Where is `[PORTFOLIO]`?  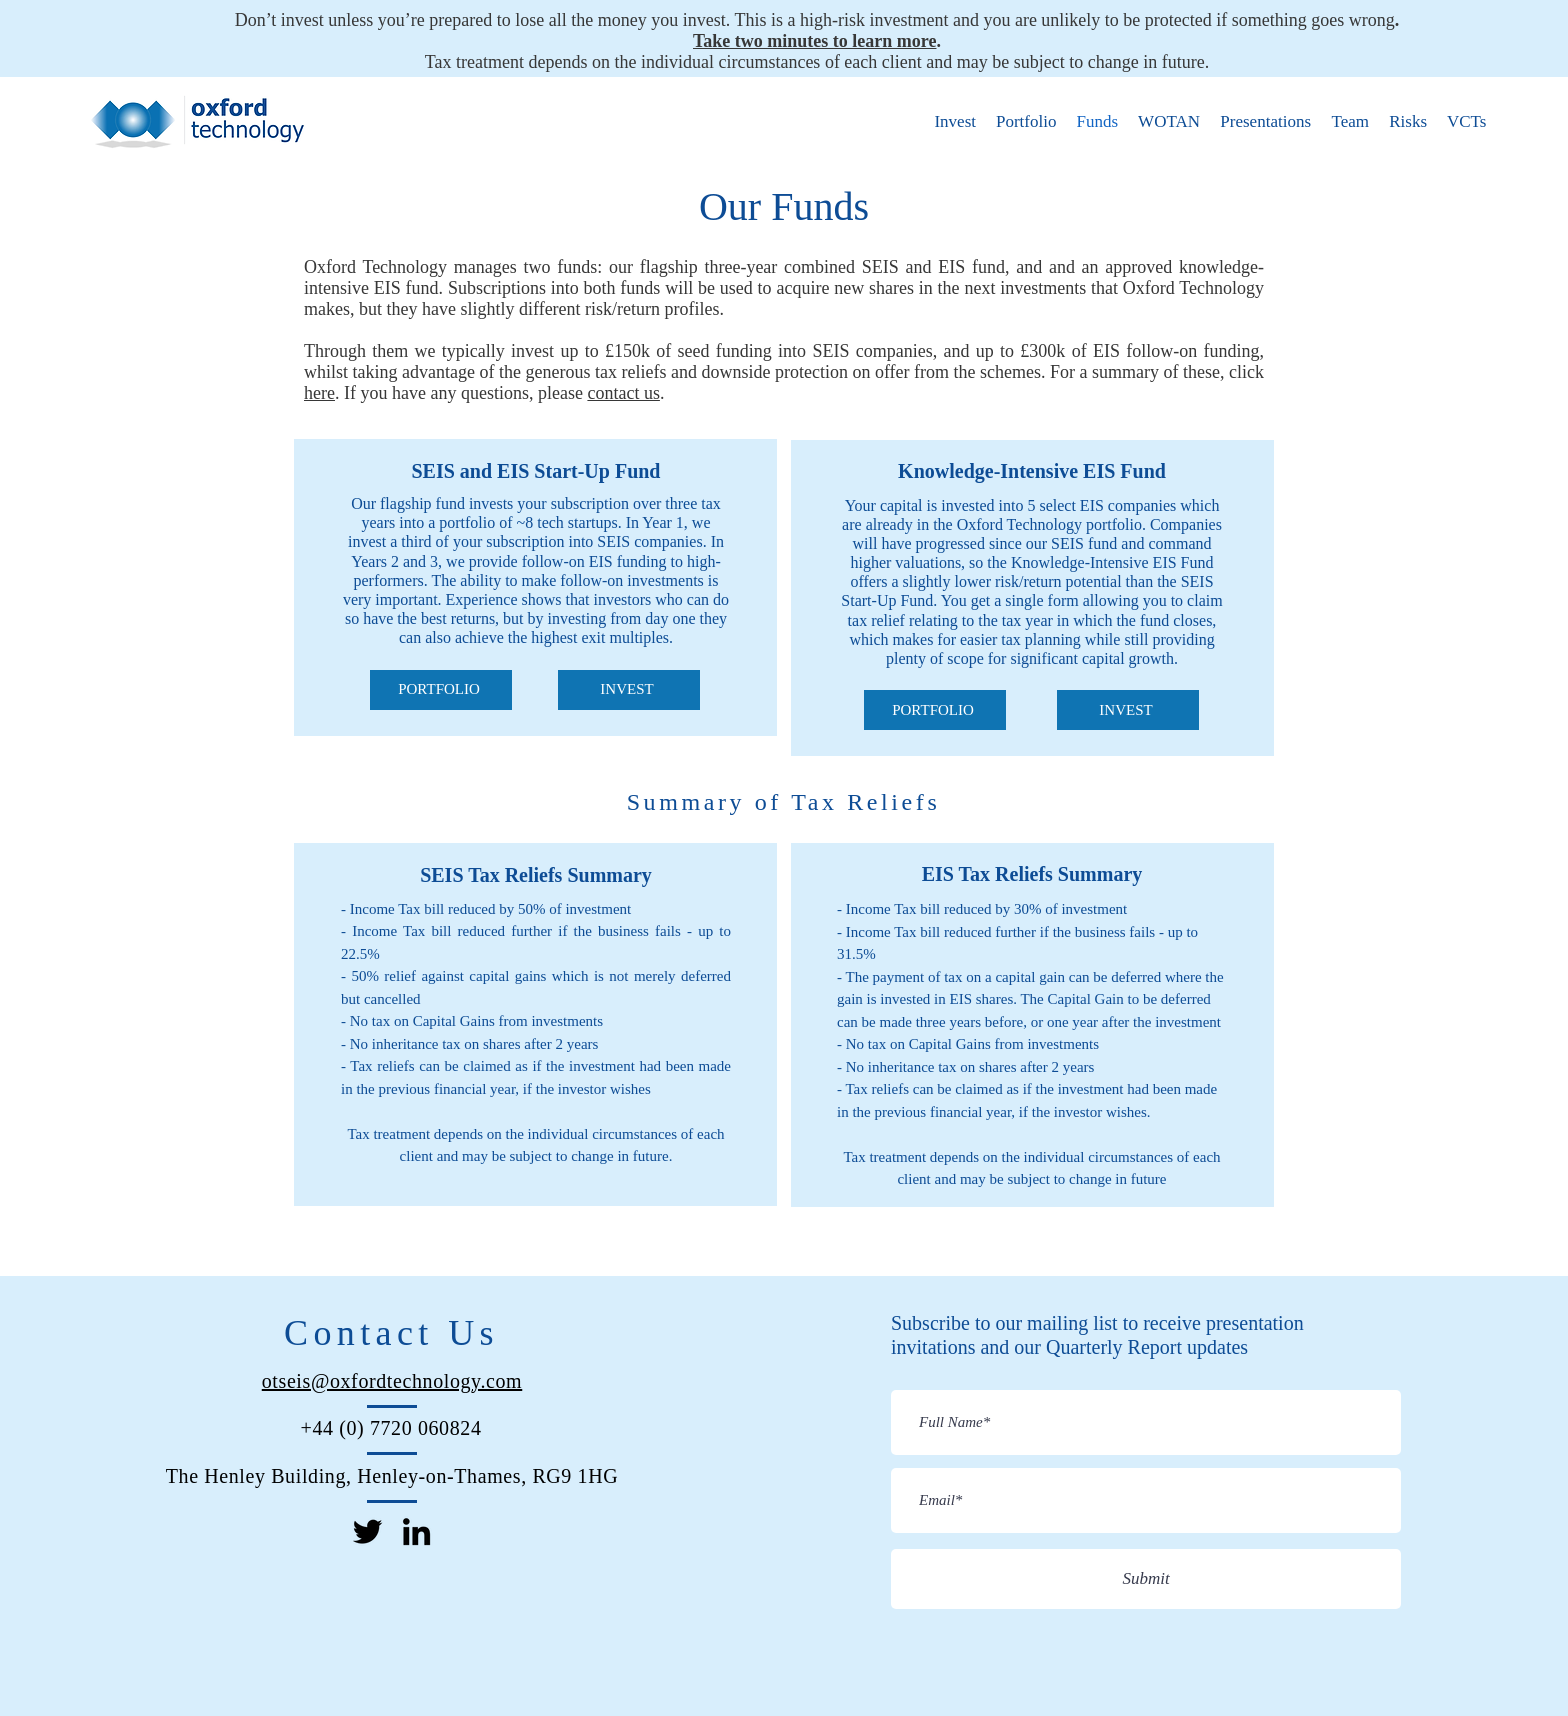 [PORTFOLIO] is located at coordinates (441, 690).